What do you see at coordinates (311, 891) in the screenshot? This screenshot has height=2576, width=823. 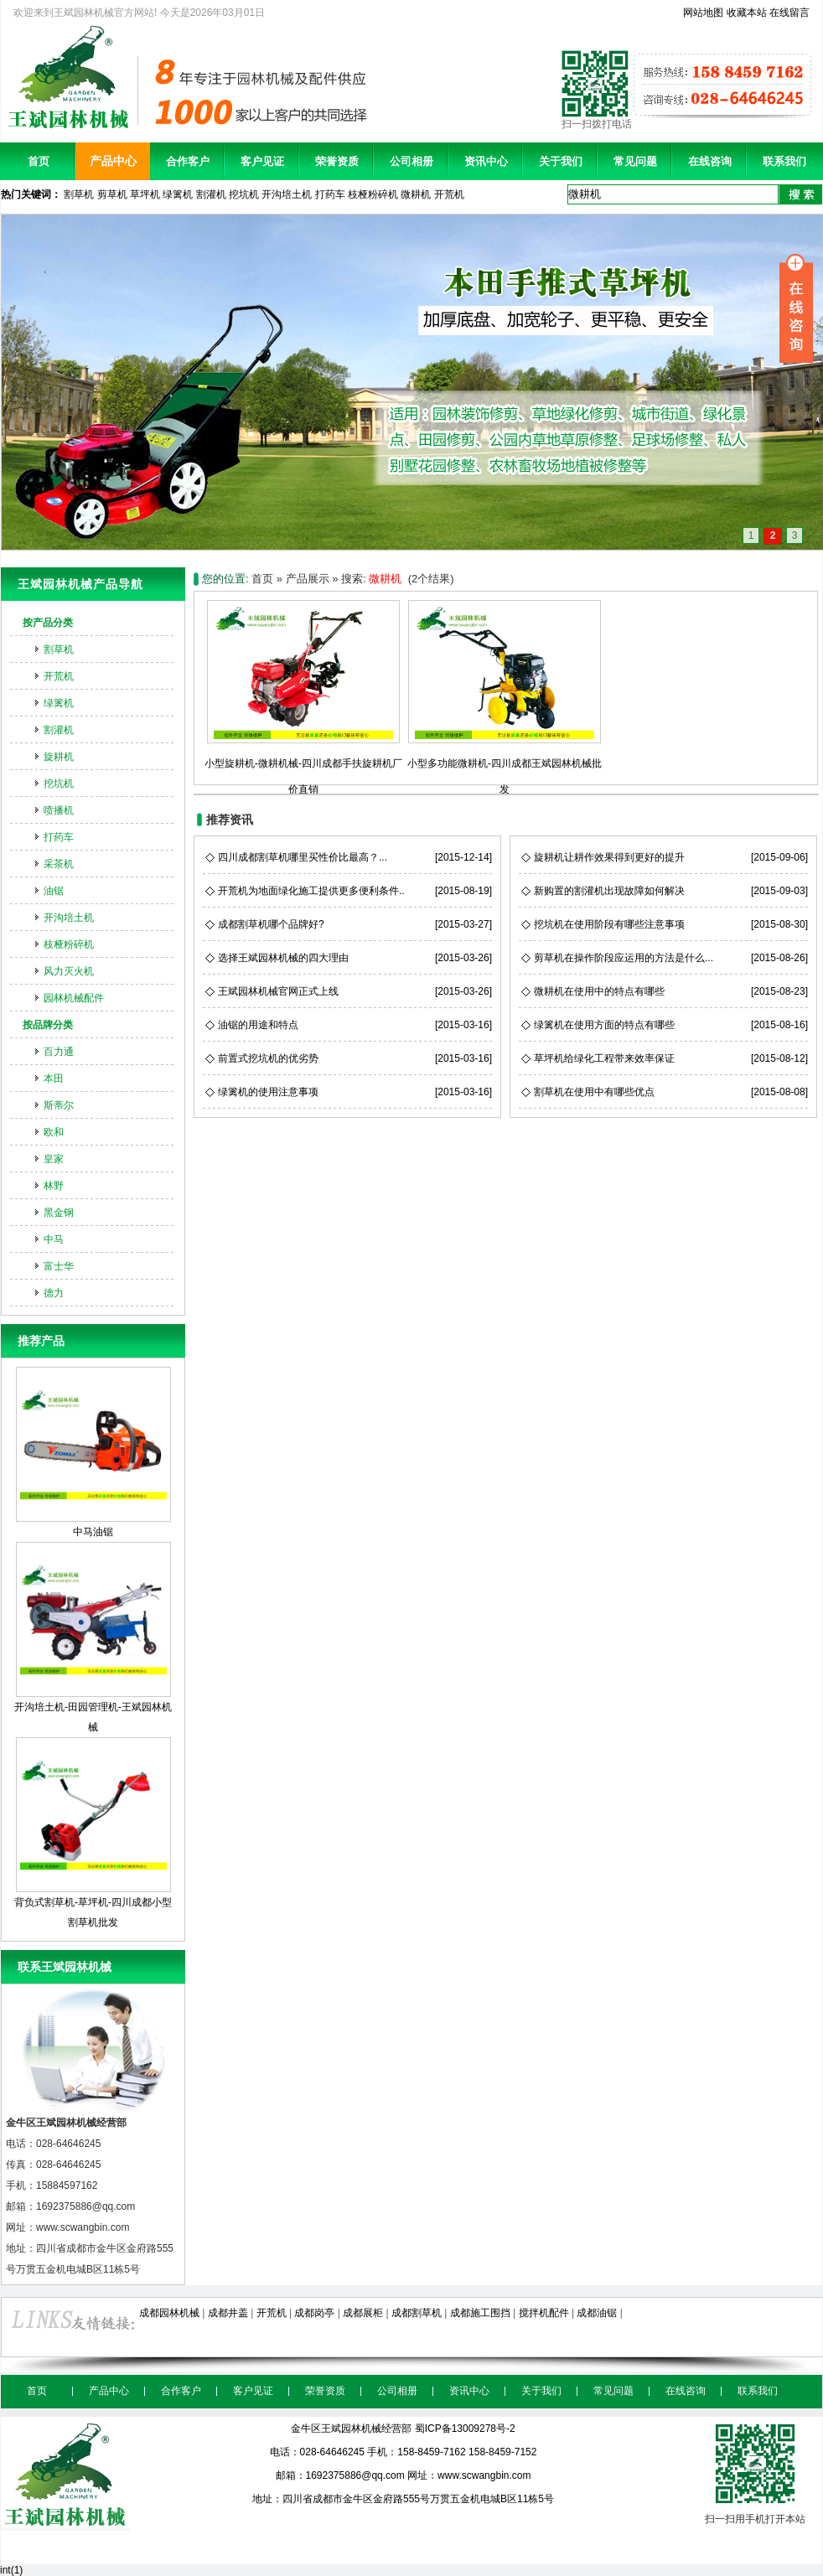 I see `开荒机为地面绿化施工提供更多便利条件..` at bounding box center [311, 891].